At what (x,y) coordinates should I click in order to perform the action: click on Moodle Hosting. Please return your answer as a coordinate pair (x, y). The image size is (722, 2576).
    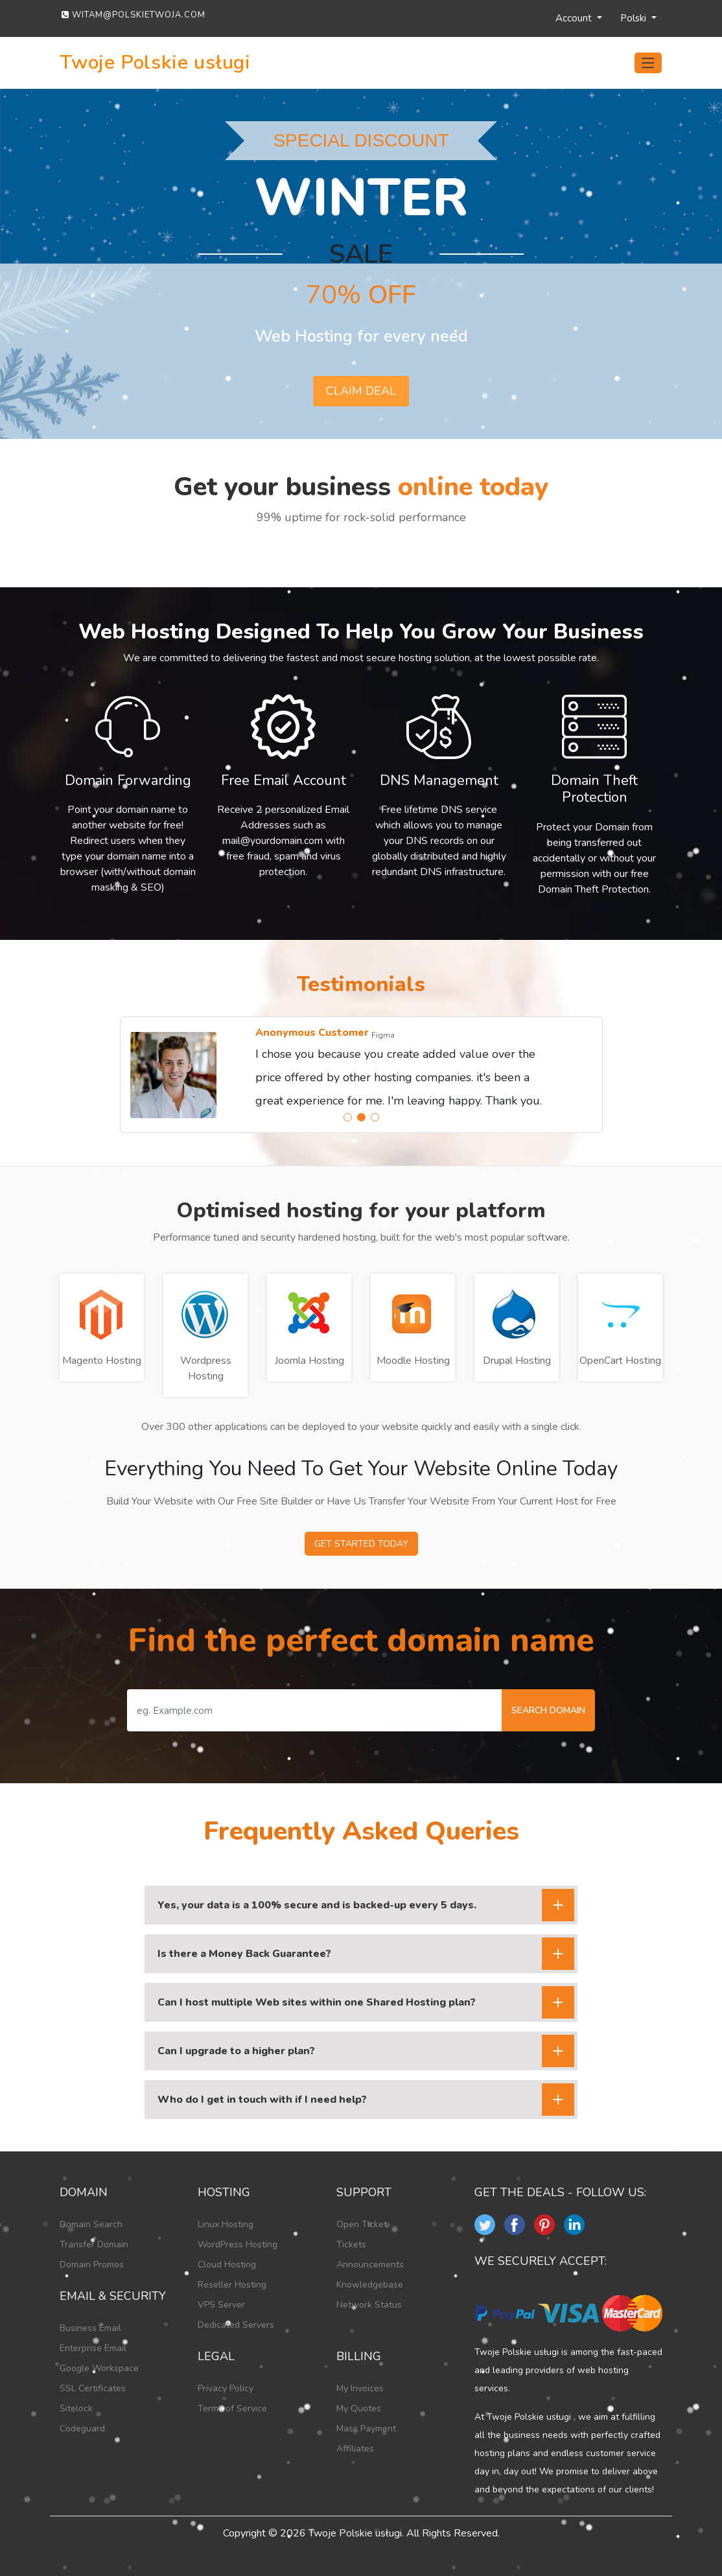
    Looking at the image, I should click on (413, 1360).